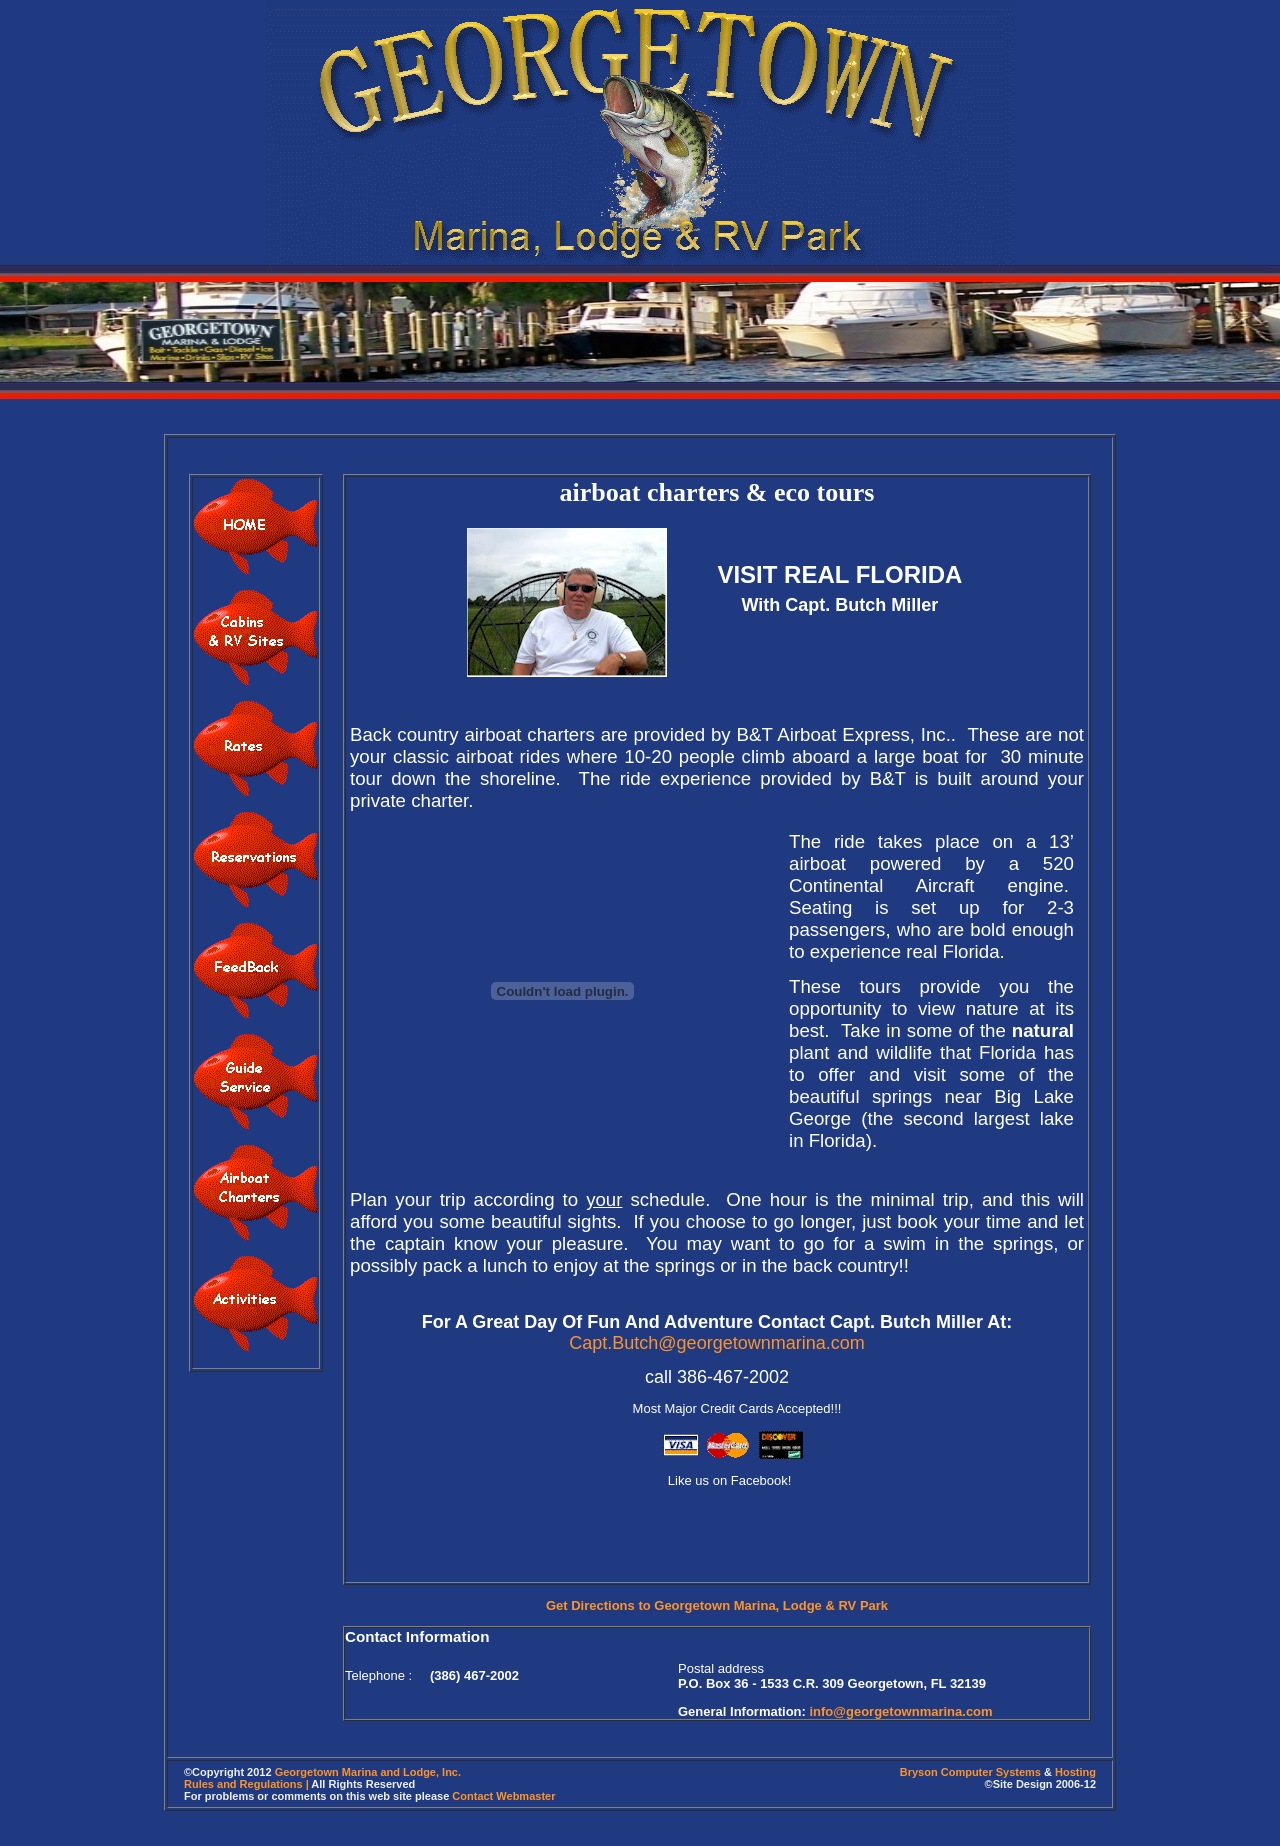 This screenshot has width=1280, height=1846. What do you see at coordinates (503, 1796) in the screenshot?
I see `Contact Webmaster` at bounding box center [503, 1796].